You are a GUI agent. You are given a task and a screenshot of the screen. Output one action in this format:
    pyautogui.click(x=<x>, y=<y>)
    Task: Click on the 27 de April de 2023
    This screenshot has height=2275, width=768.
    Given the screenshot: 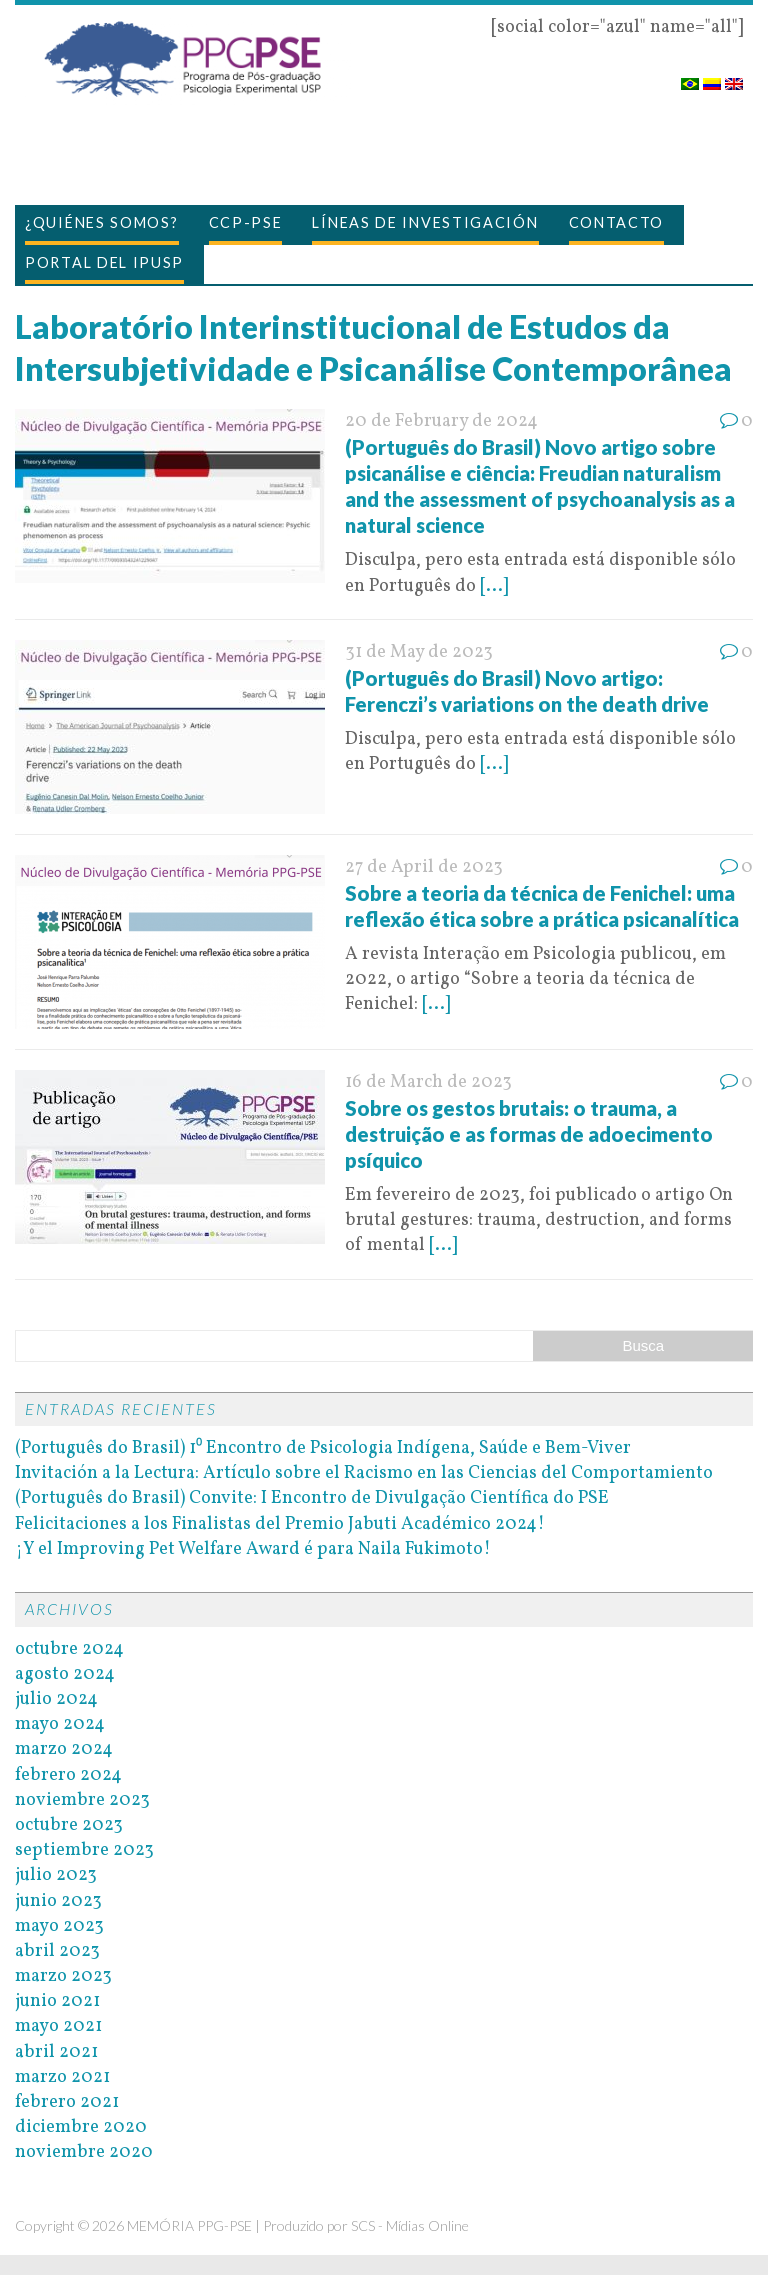 What is the action you would take?
    pyautogui.click(x=424, y=867)
    